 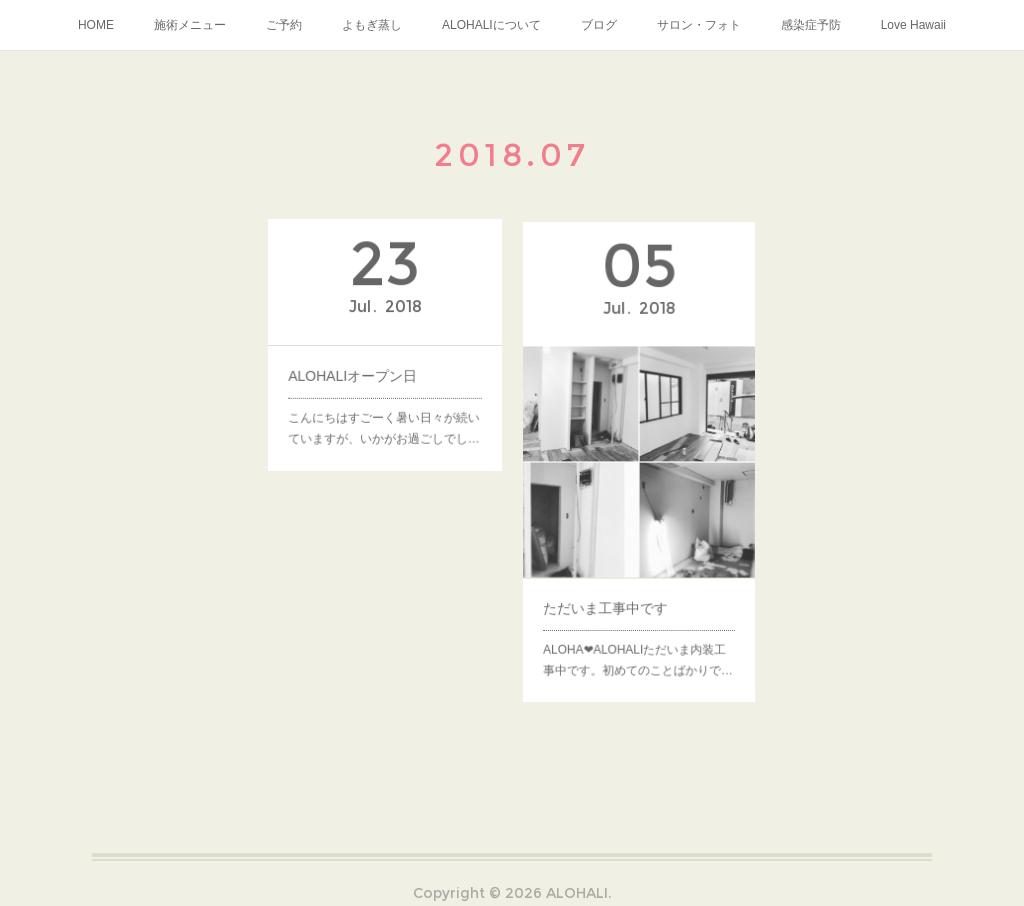 I want to click on よもぎ蒸し, so click(x=372, y=25).